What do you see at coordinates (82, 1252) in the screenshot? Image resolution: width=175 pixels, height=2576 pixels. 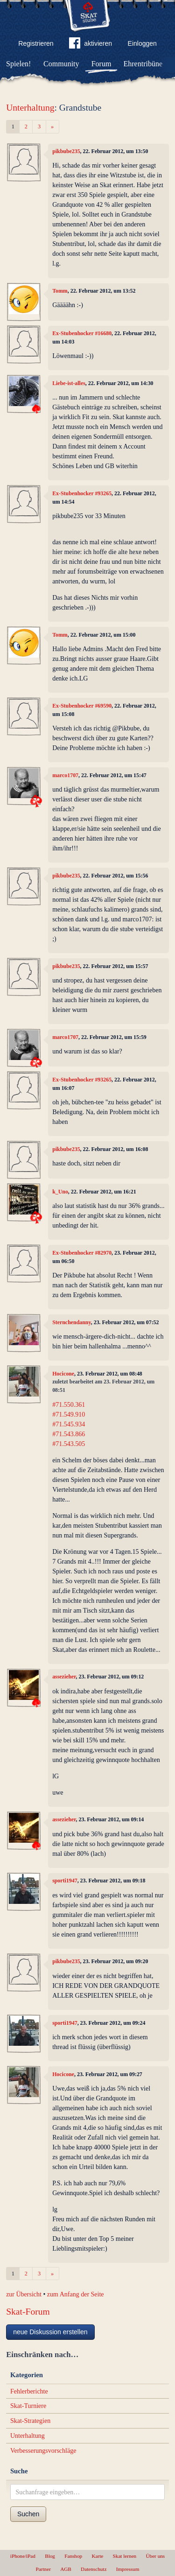 I see `Ex-Stubenhocker #82970` at bounding box center [82, 1252].